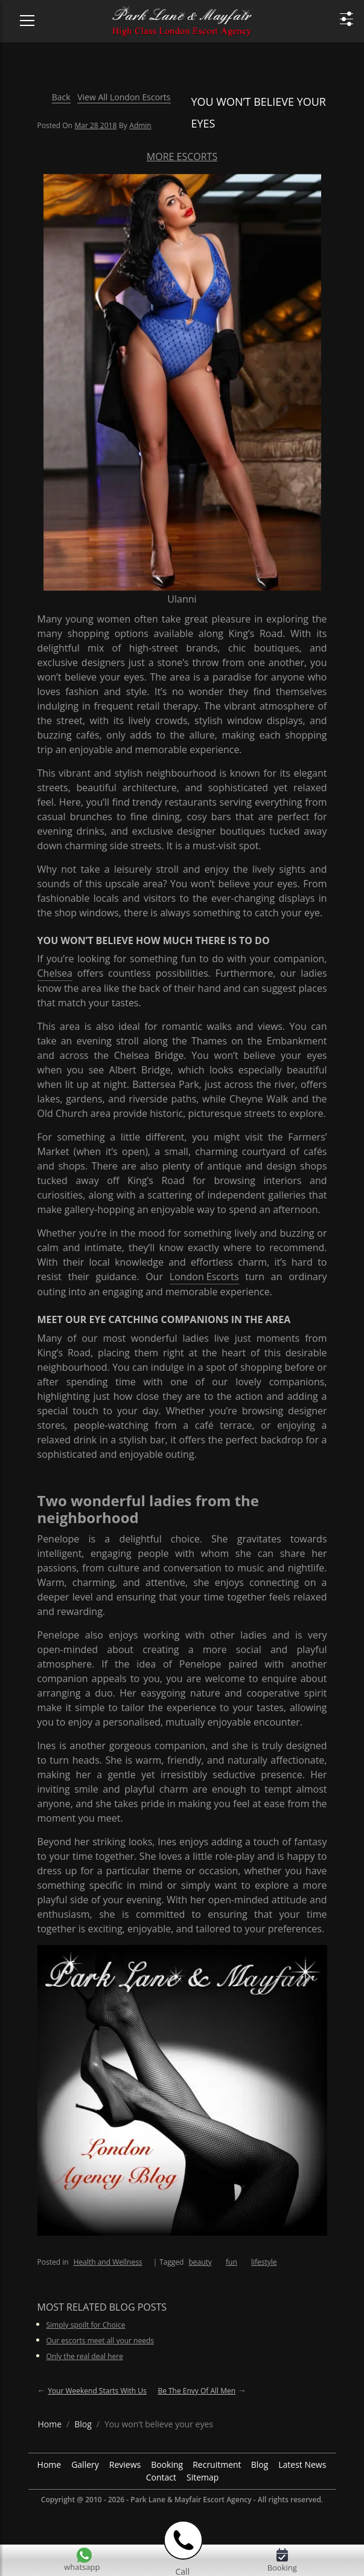 This screenshot has width=364, height=2576. What do you see at coordinates (190, 2499) in the screenshot?
I see `Park Lane & Mayfair Escort Agency` at bounding box center [190, 2499].